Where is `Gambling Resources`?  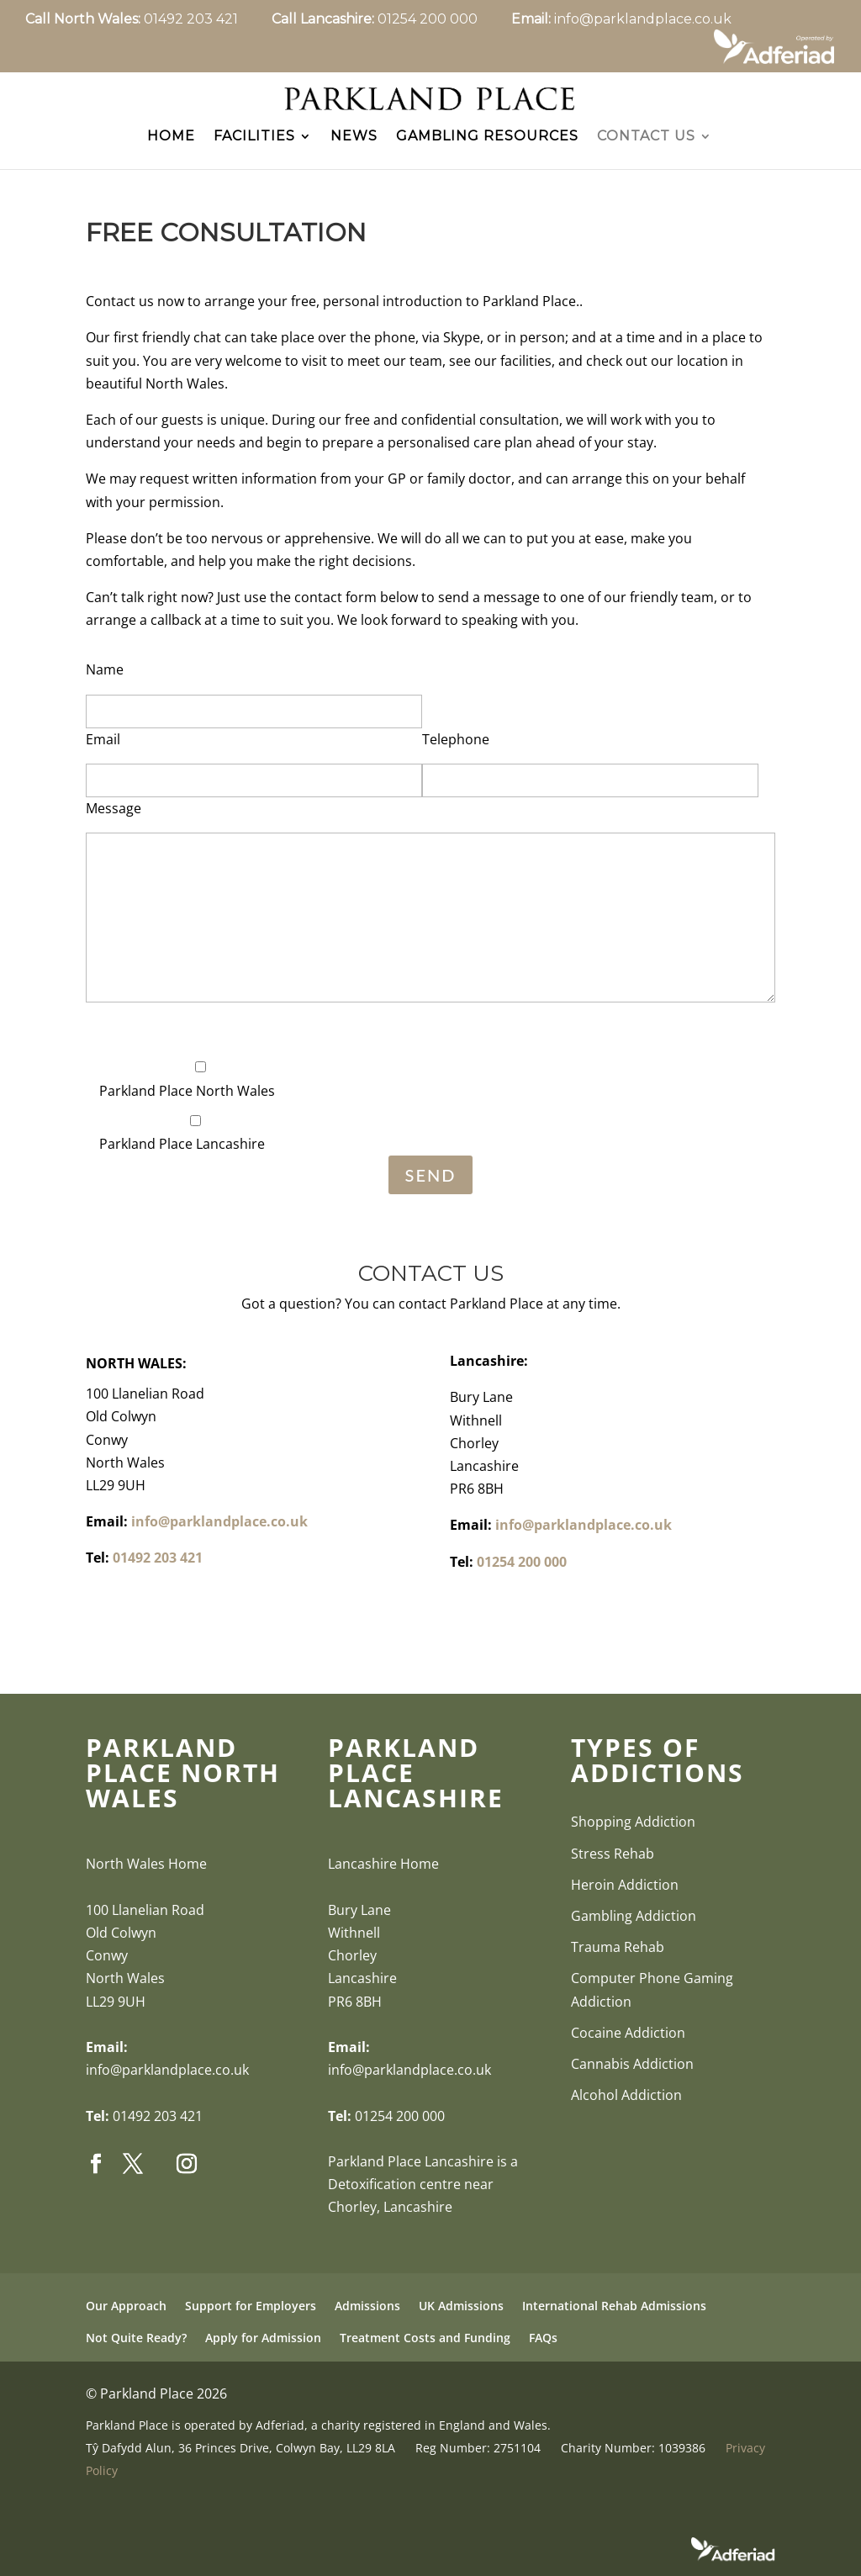 Gambling Resources is located at coordinates (487, 149).